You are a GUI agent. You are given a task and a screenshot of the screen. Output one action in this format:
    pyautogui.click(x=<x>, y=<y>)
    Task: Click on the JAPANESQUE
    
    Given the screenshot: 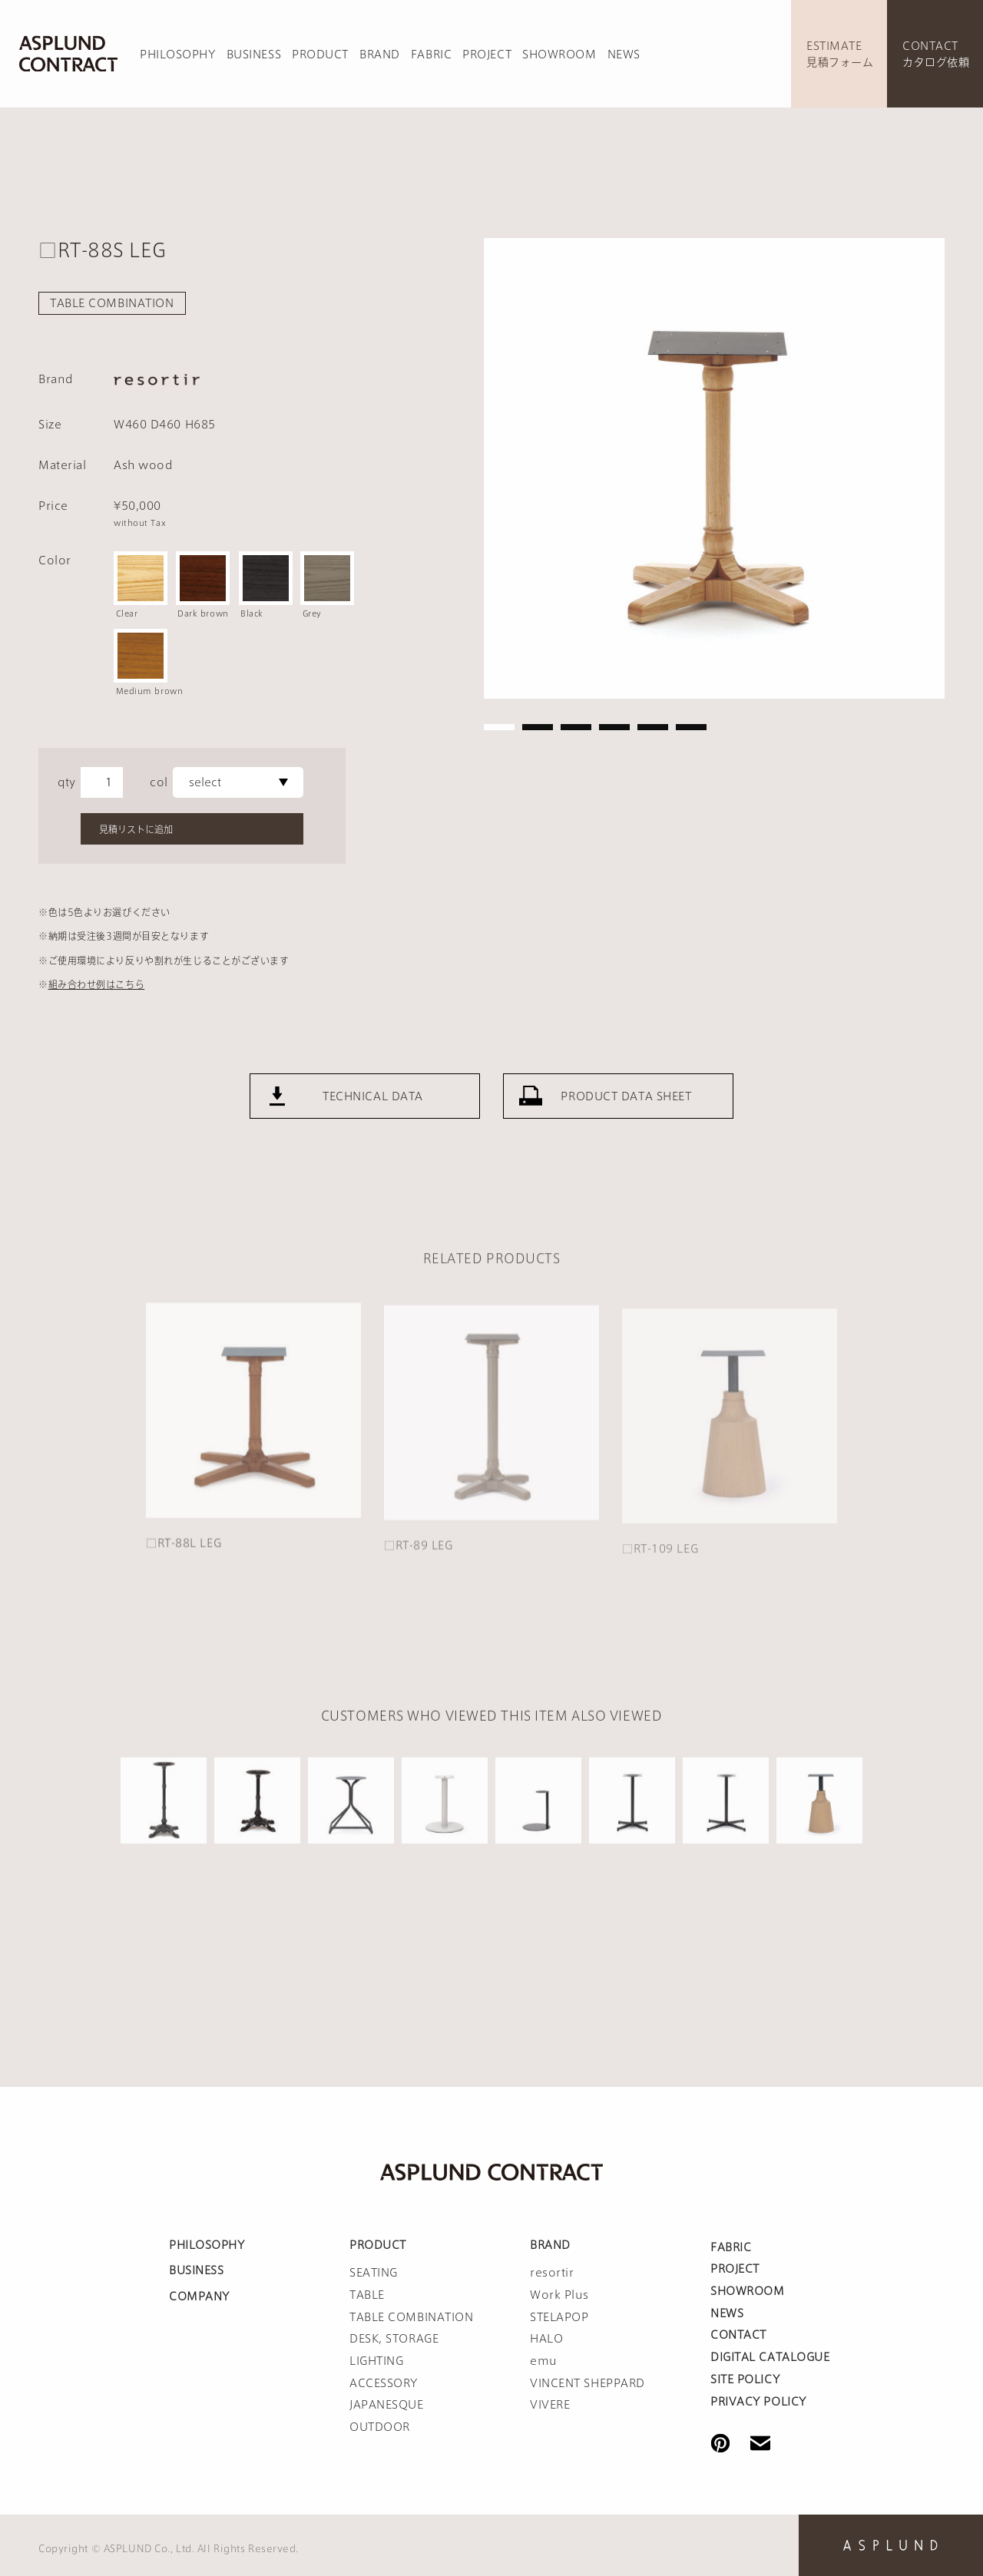 What is the action you would take?
    pyautogui.click(x=386, y=2404)
    